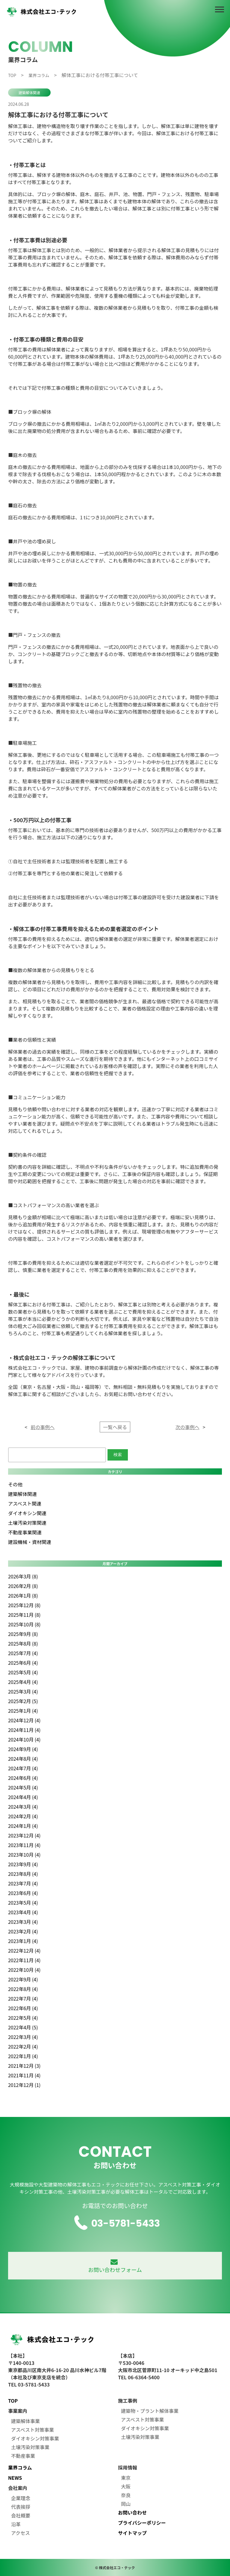 Image resolution: width=230 pixels, height=2576 pixels. I want to click on 2024年4月 (4), so click(23, 1797).